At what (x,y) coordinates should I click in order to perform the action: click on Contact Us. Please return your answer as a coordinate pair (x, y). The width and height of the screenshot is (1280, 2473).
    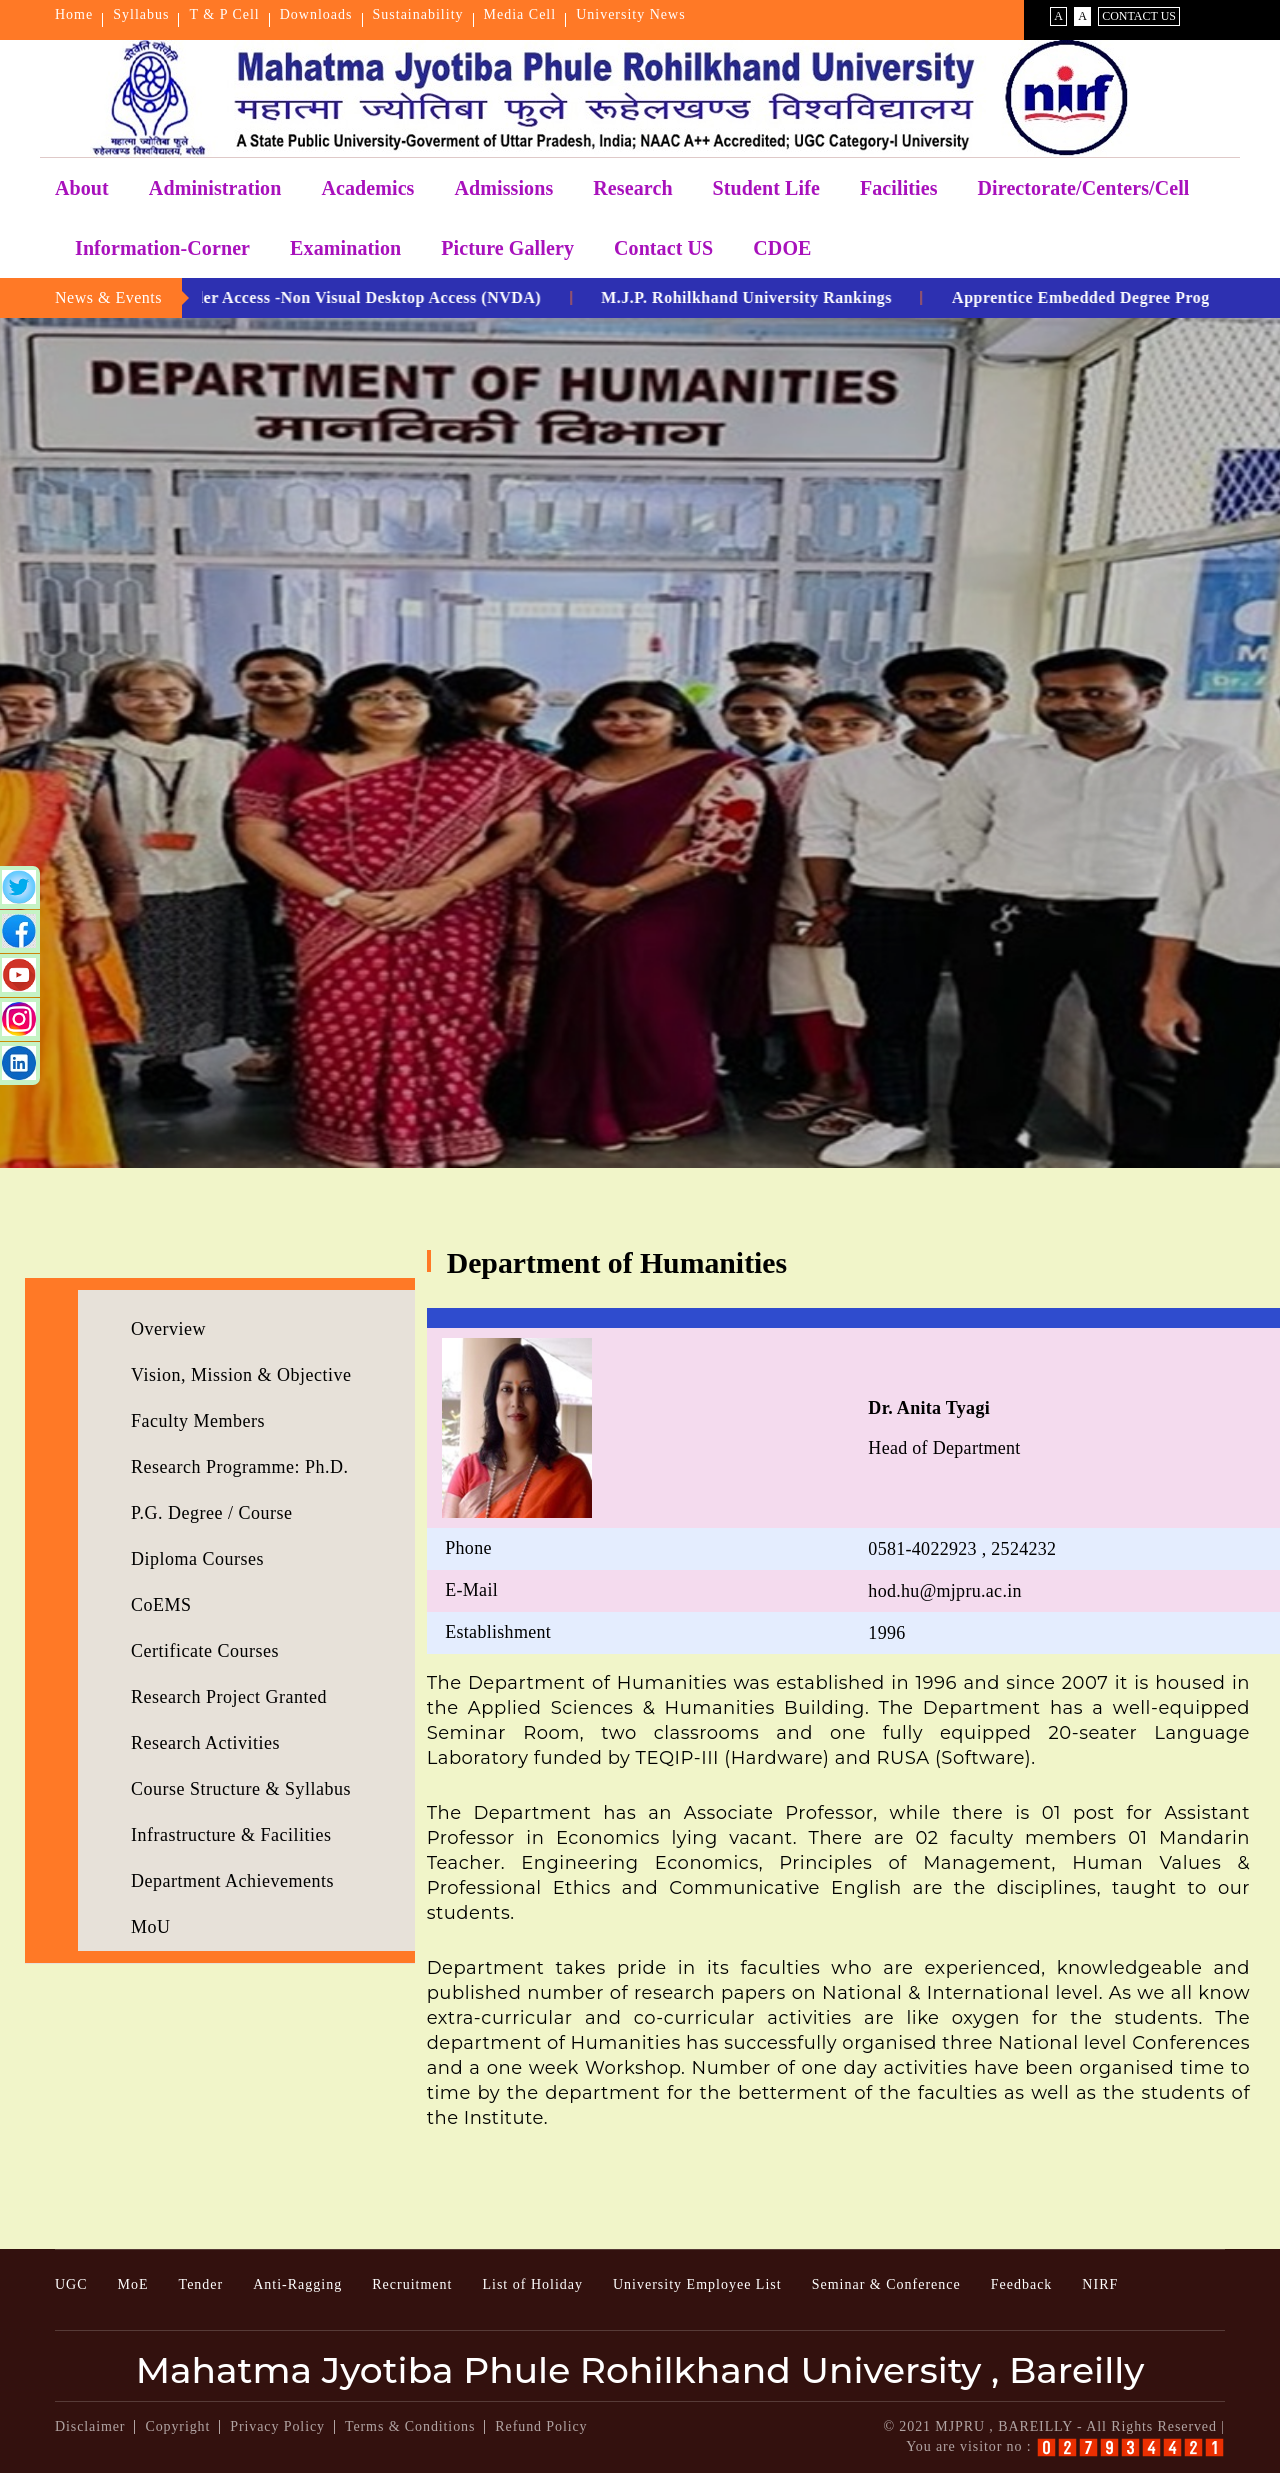
    Looking at the image, I should click on (1139, 16).